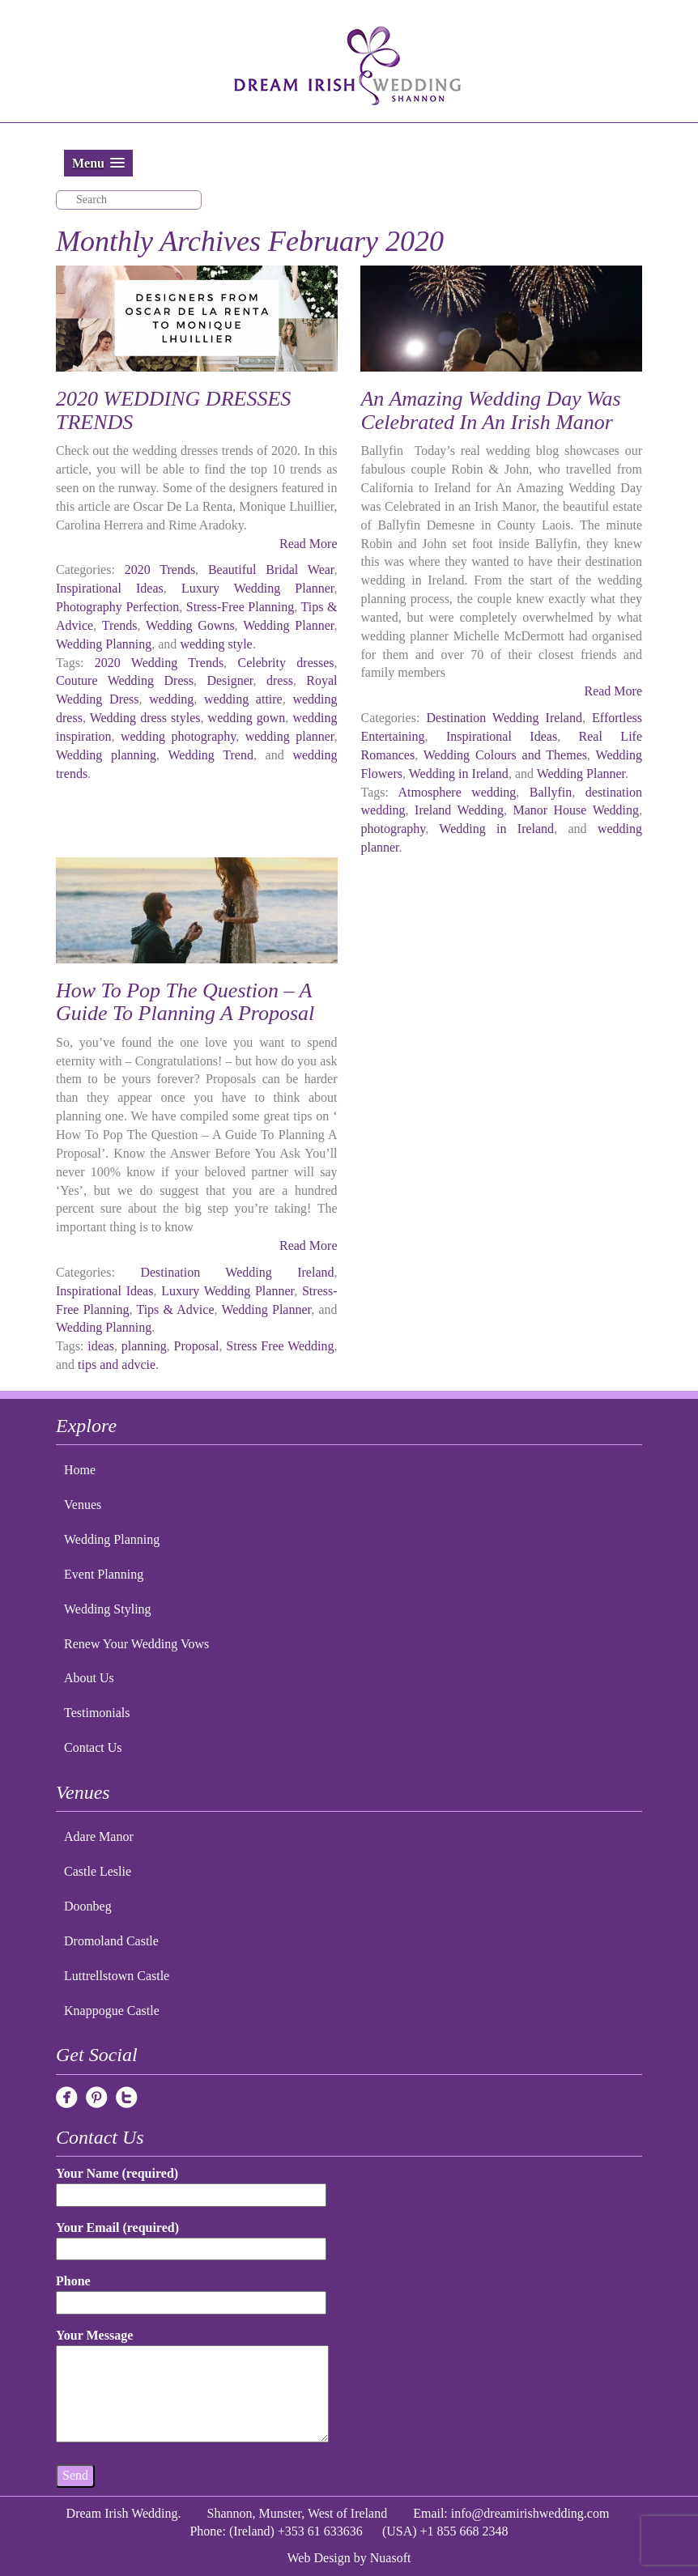  What do you see at coordinates (285, 663) in the screenshot?
I see `Celebrity dresses` at bounding box center [285, 663].